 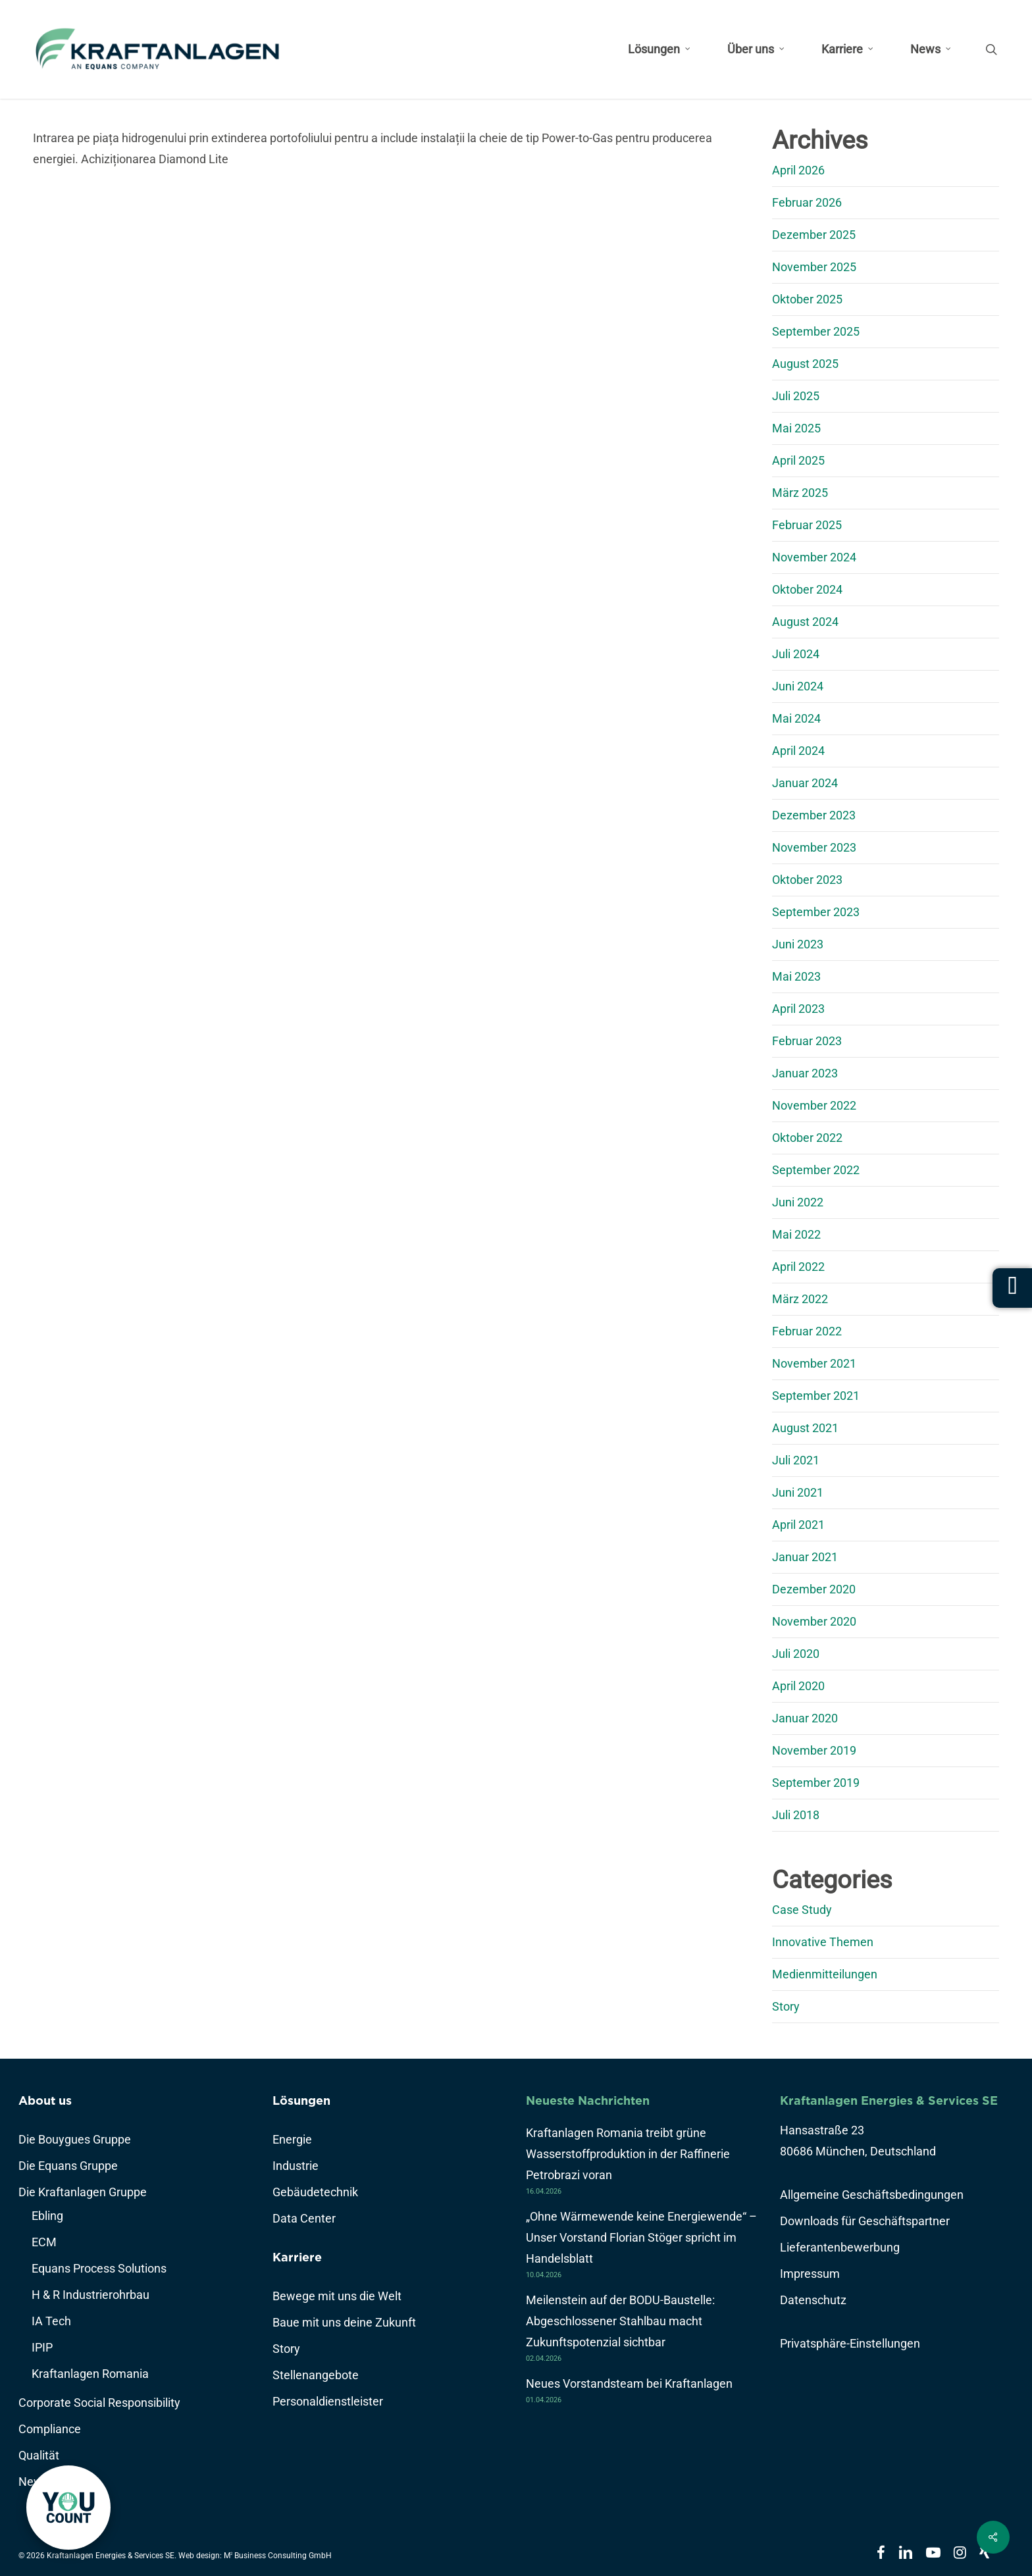 What do you see at coordinates (797, 1202) in the screenshot?
I see `Juni 2022` at bounding box center [797, 1202].